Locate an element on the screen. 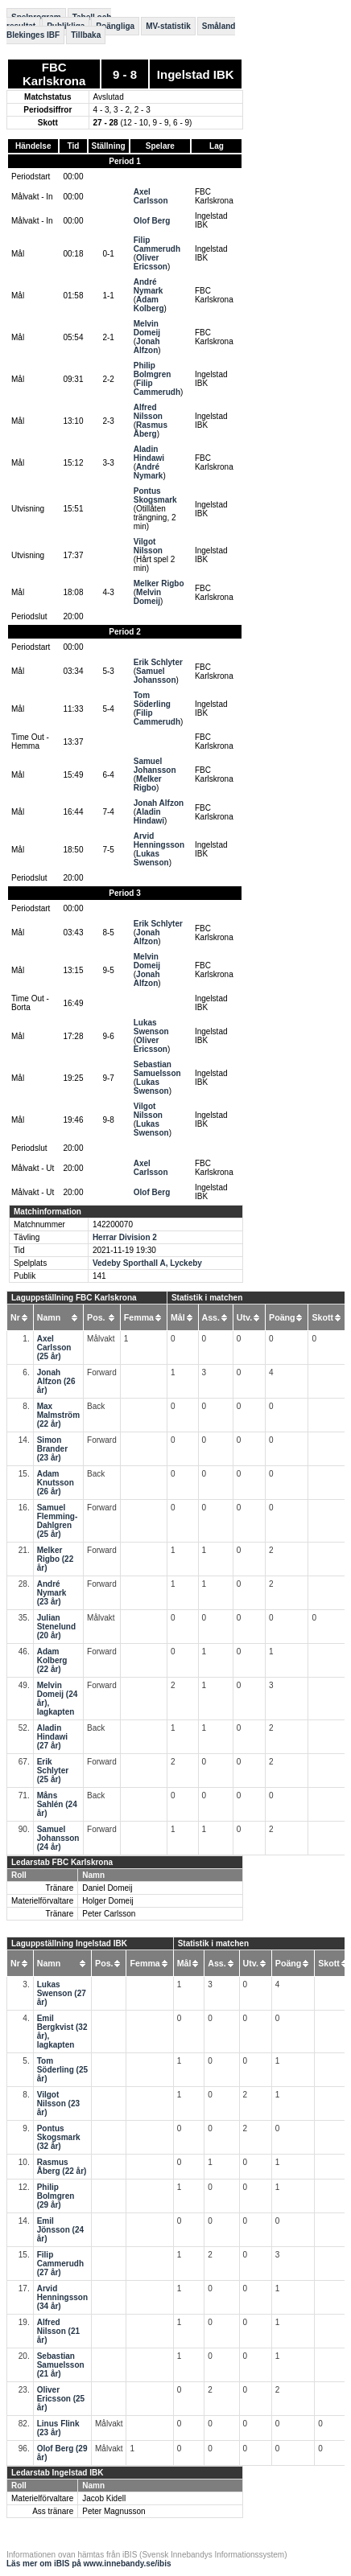 Image resolution: width=351 pixels, height=2576 pixels. Sebastian Samuelsson (21 år) is located at coordinates (61, 2365).